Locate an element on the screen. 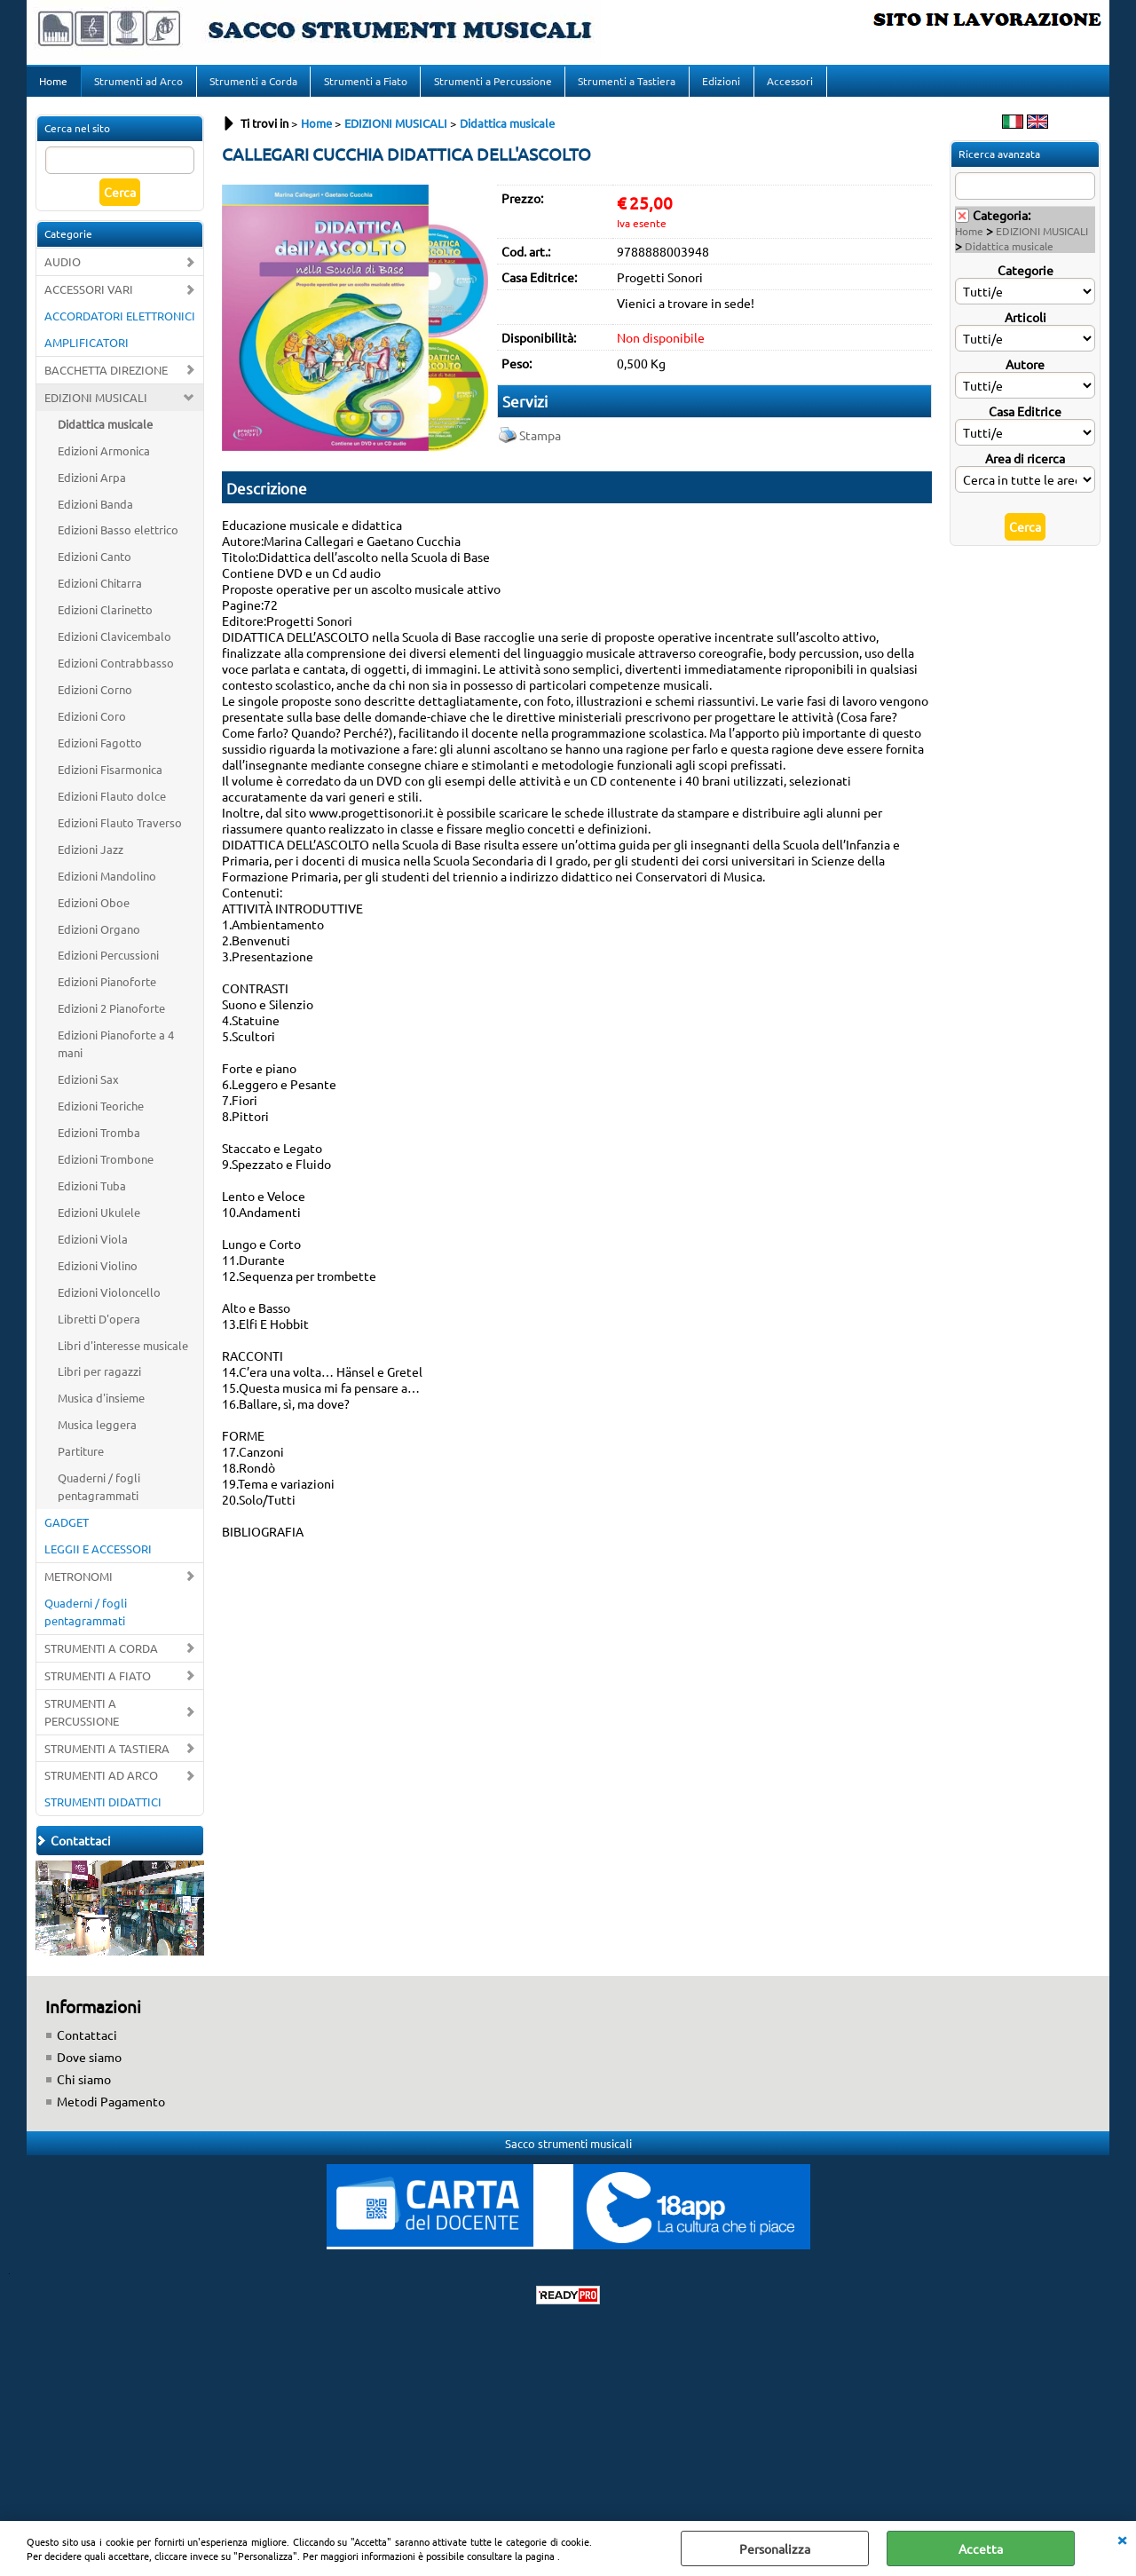 This screenshot has height=2576, width=1136. Strumenti a Corda is located at coordinates (252, 86).